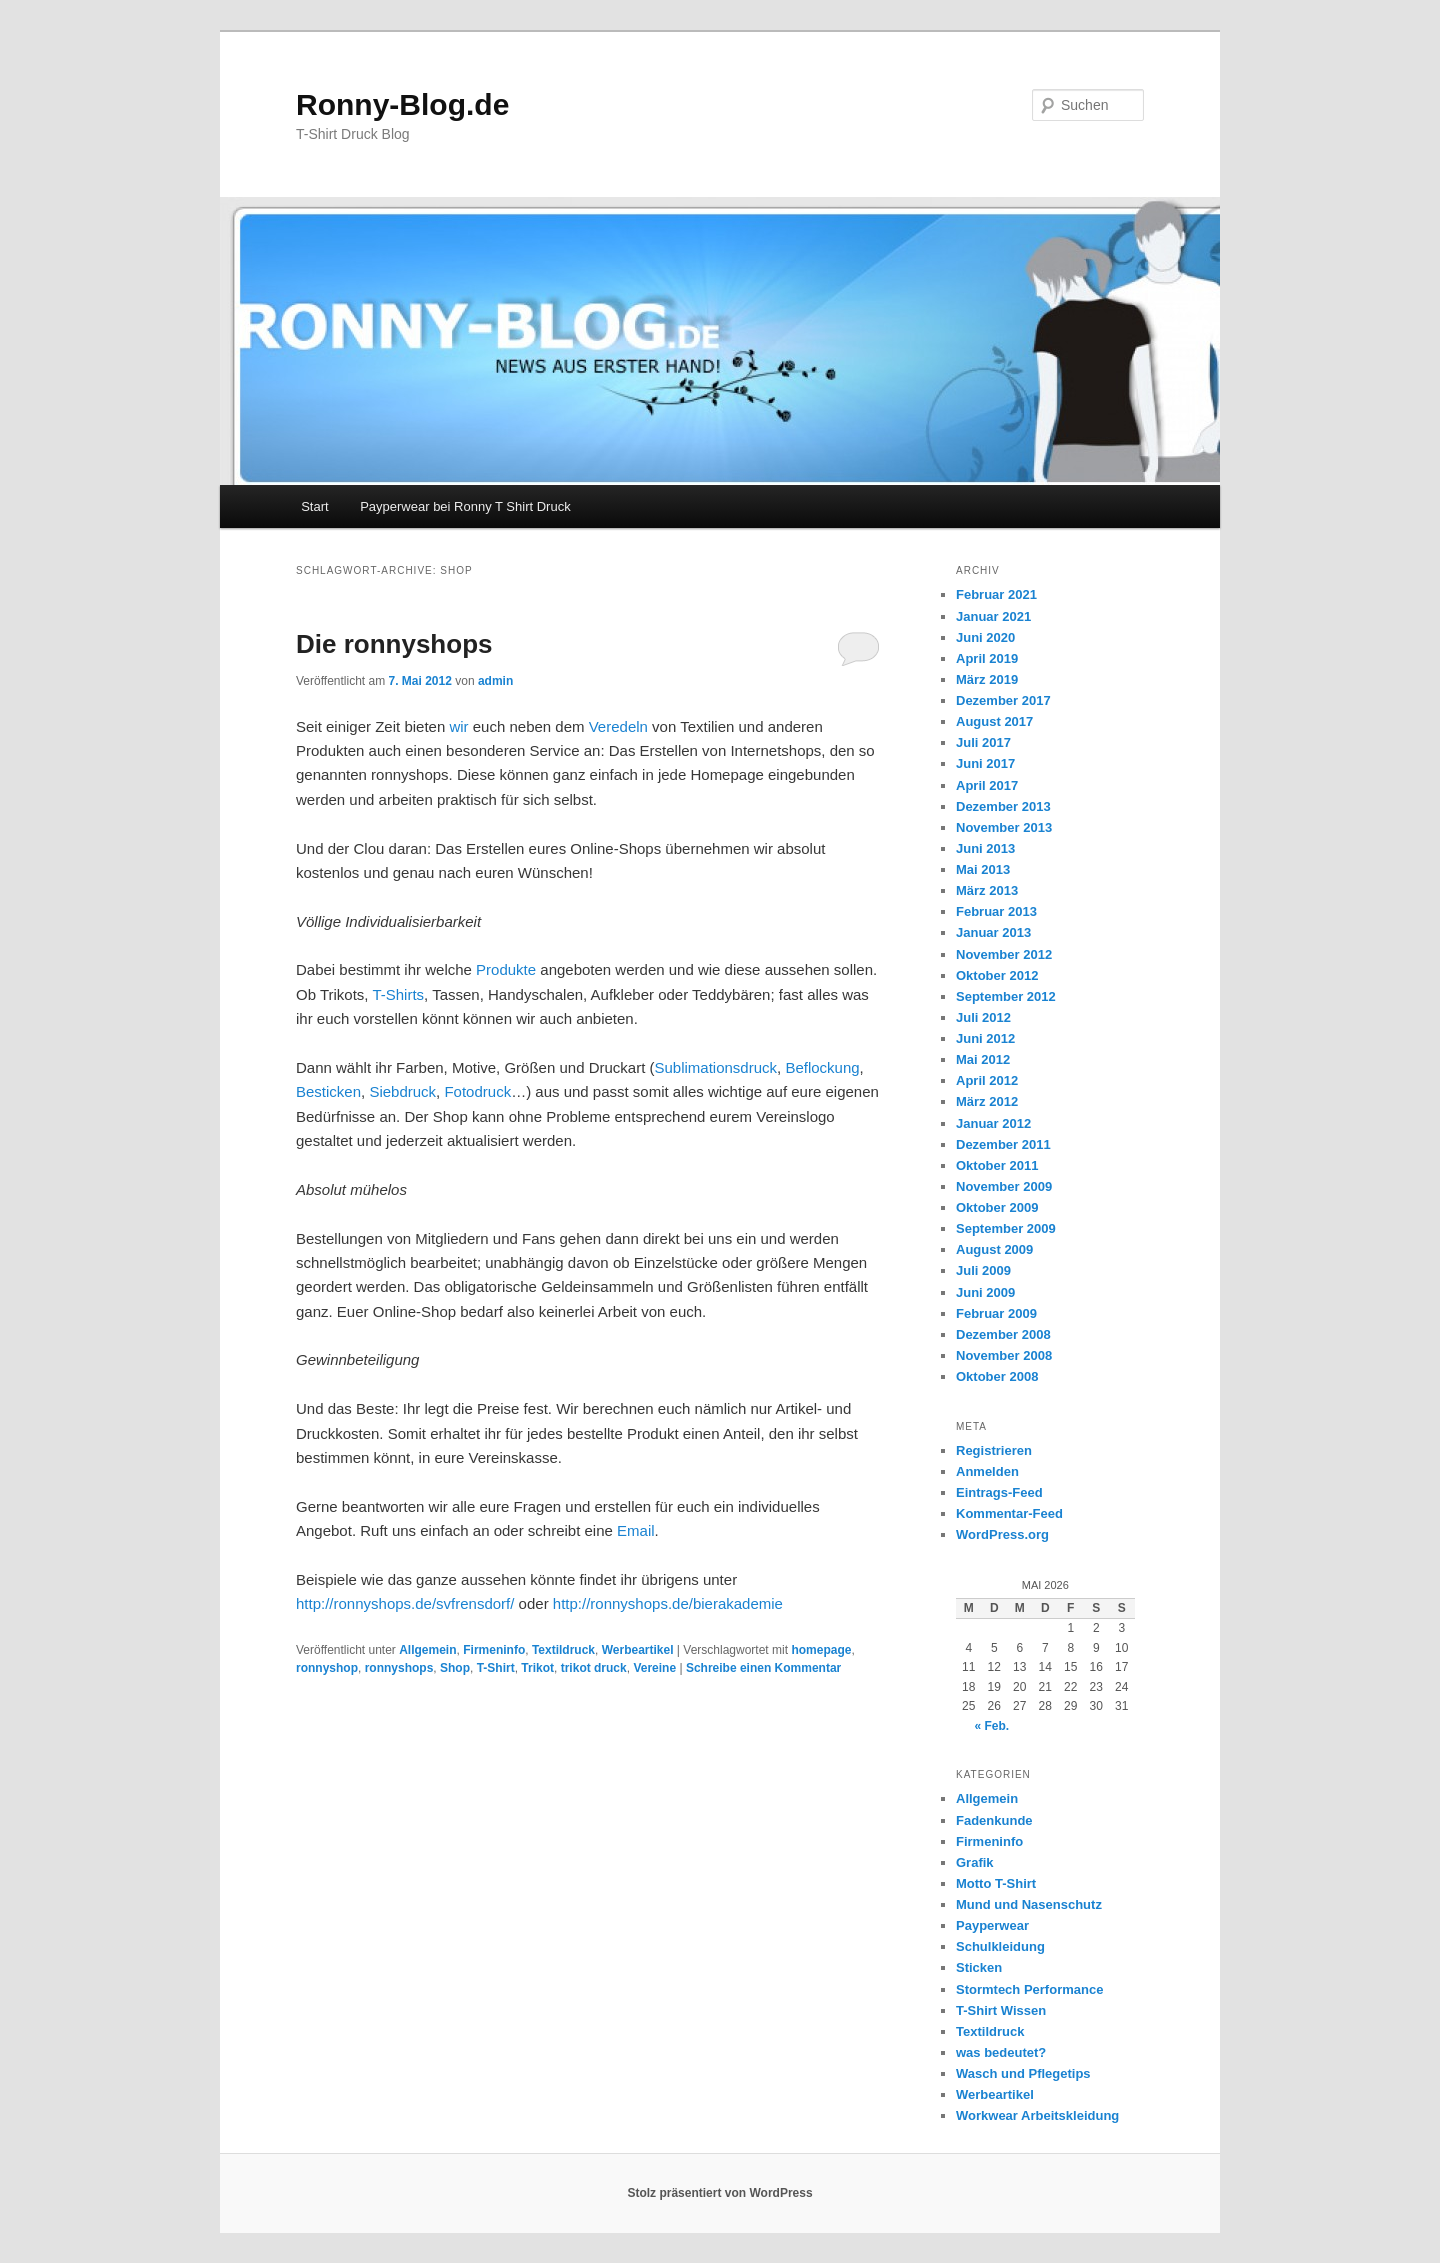 The height and width of the screenshot is (2263, 1440). What do you see at coordinates (402, 1091) in the screenshot?
I see `Siebdruck` at bounding box center [402, 1091].